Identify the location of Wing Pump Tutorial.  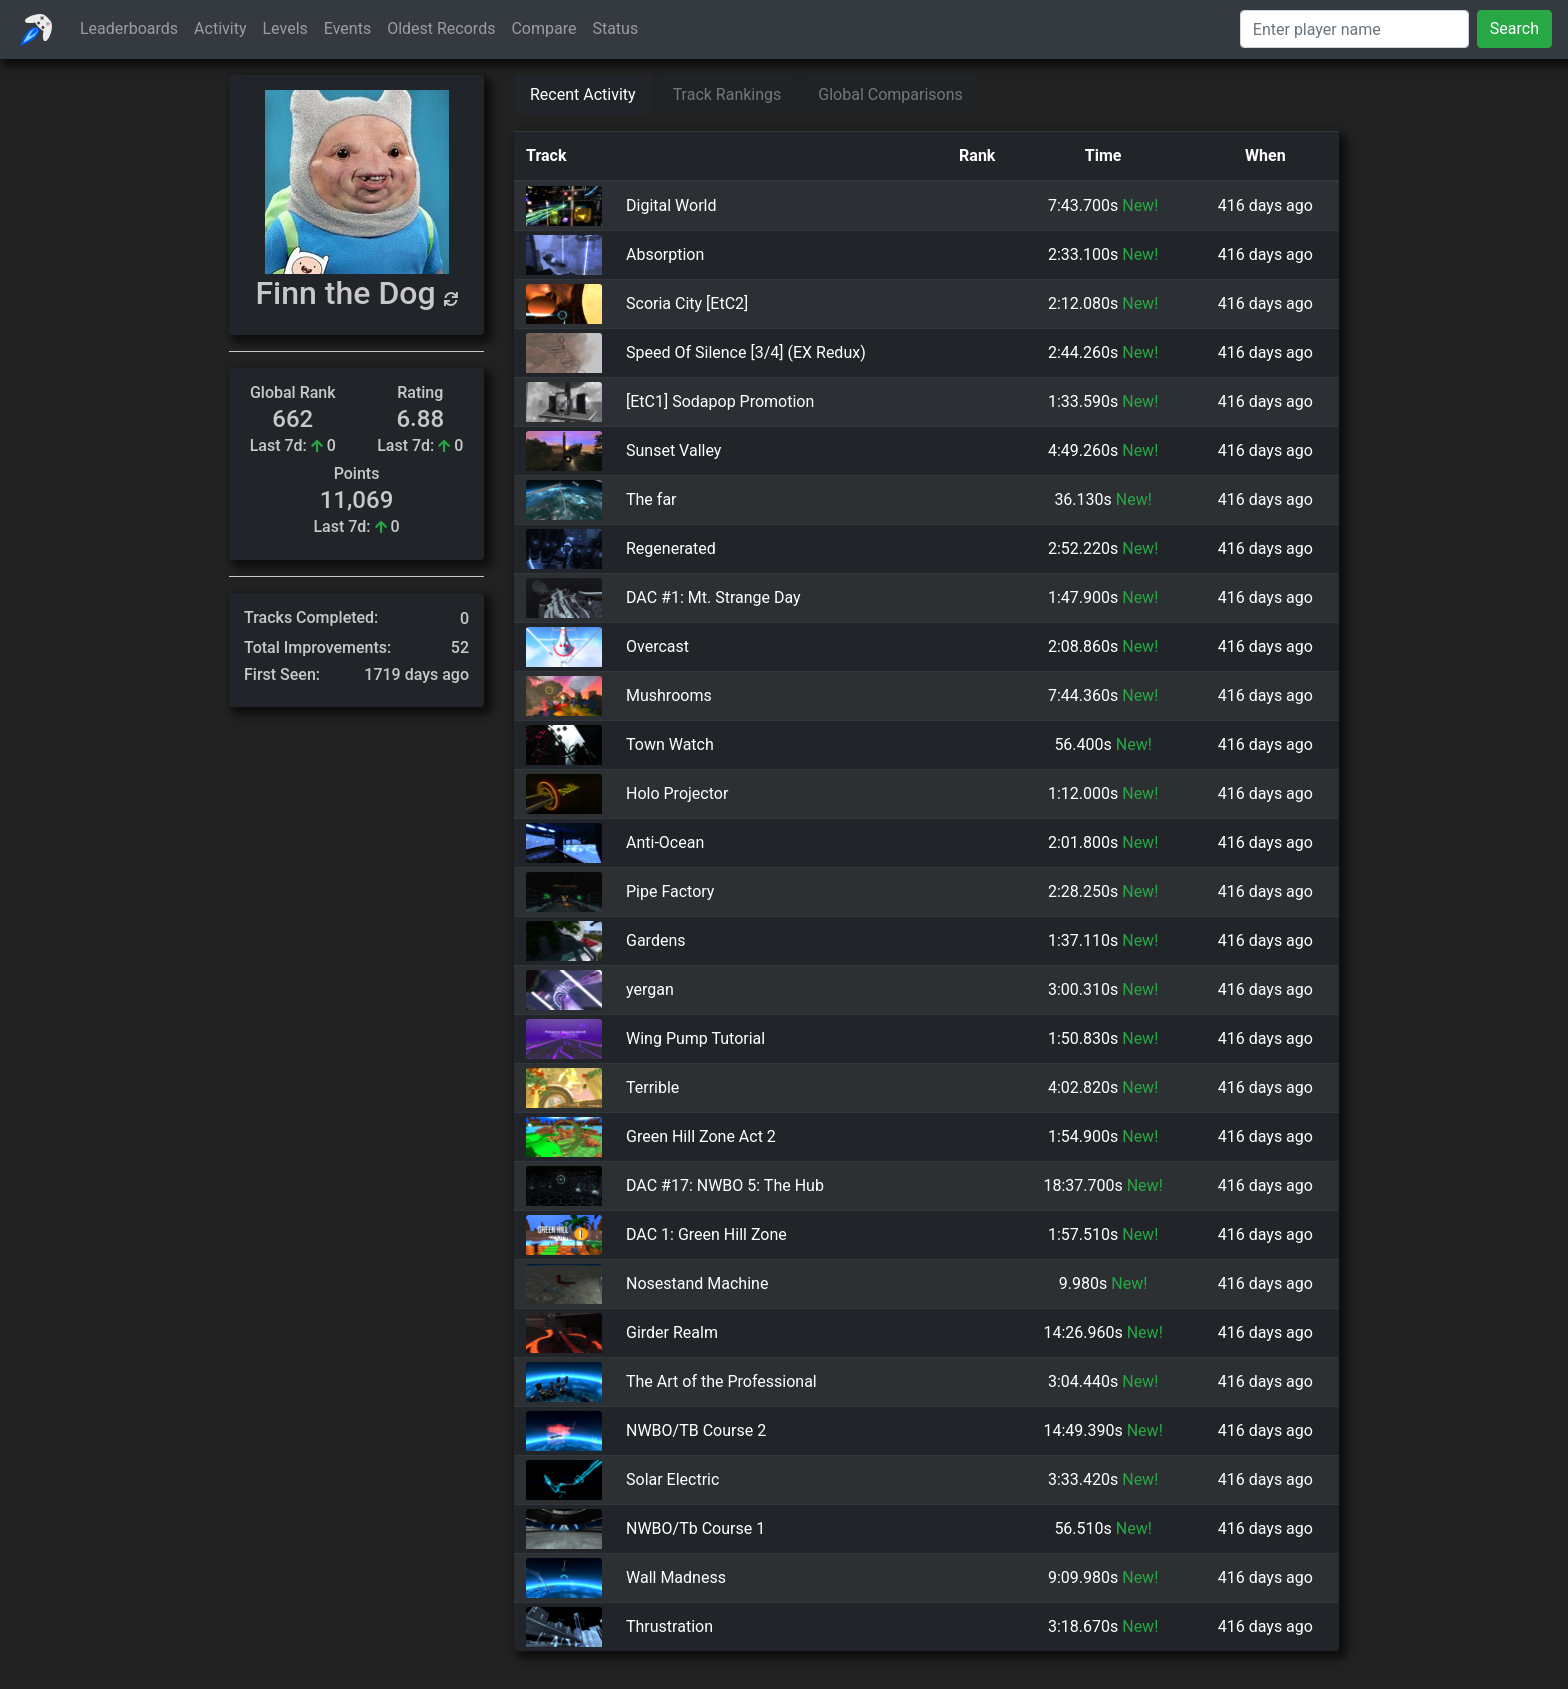
(695, 1038).